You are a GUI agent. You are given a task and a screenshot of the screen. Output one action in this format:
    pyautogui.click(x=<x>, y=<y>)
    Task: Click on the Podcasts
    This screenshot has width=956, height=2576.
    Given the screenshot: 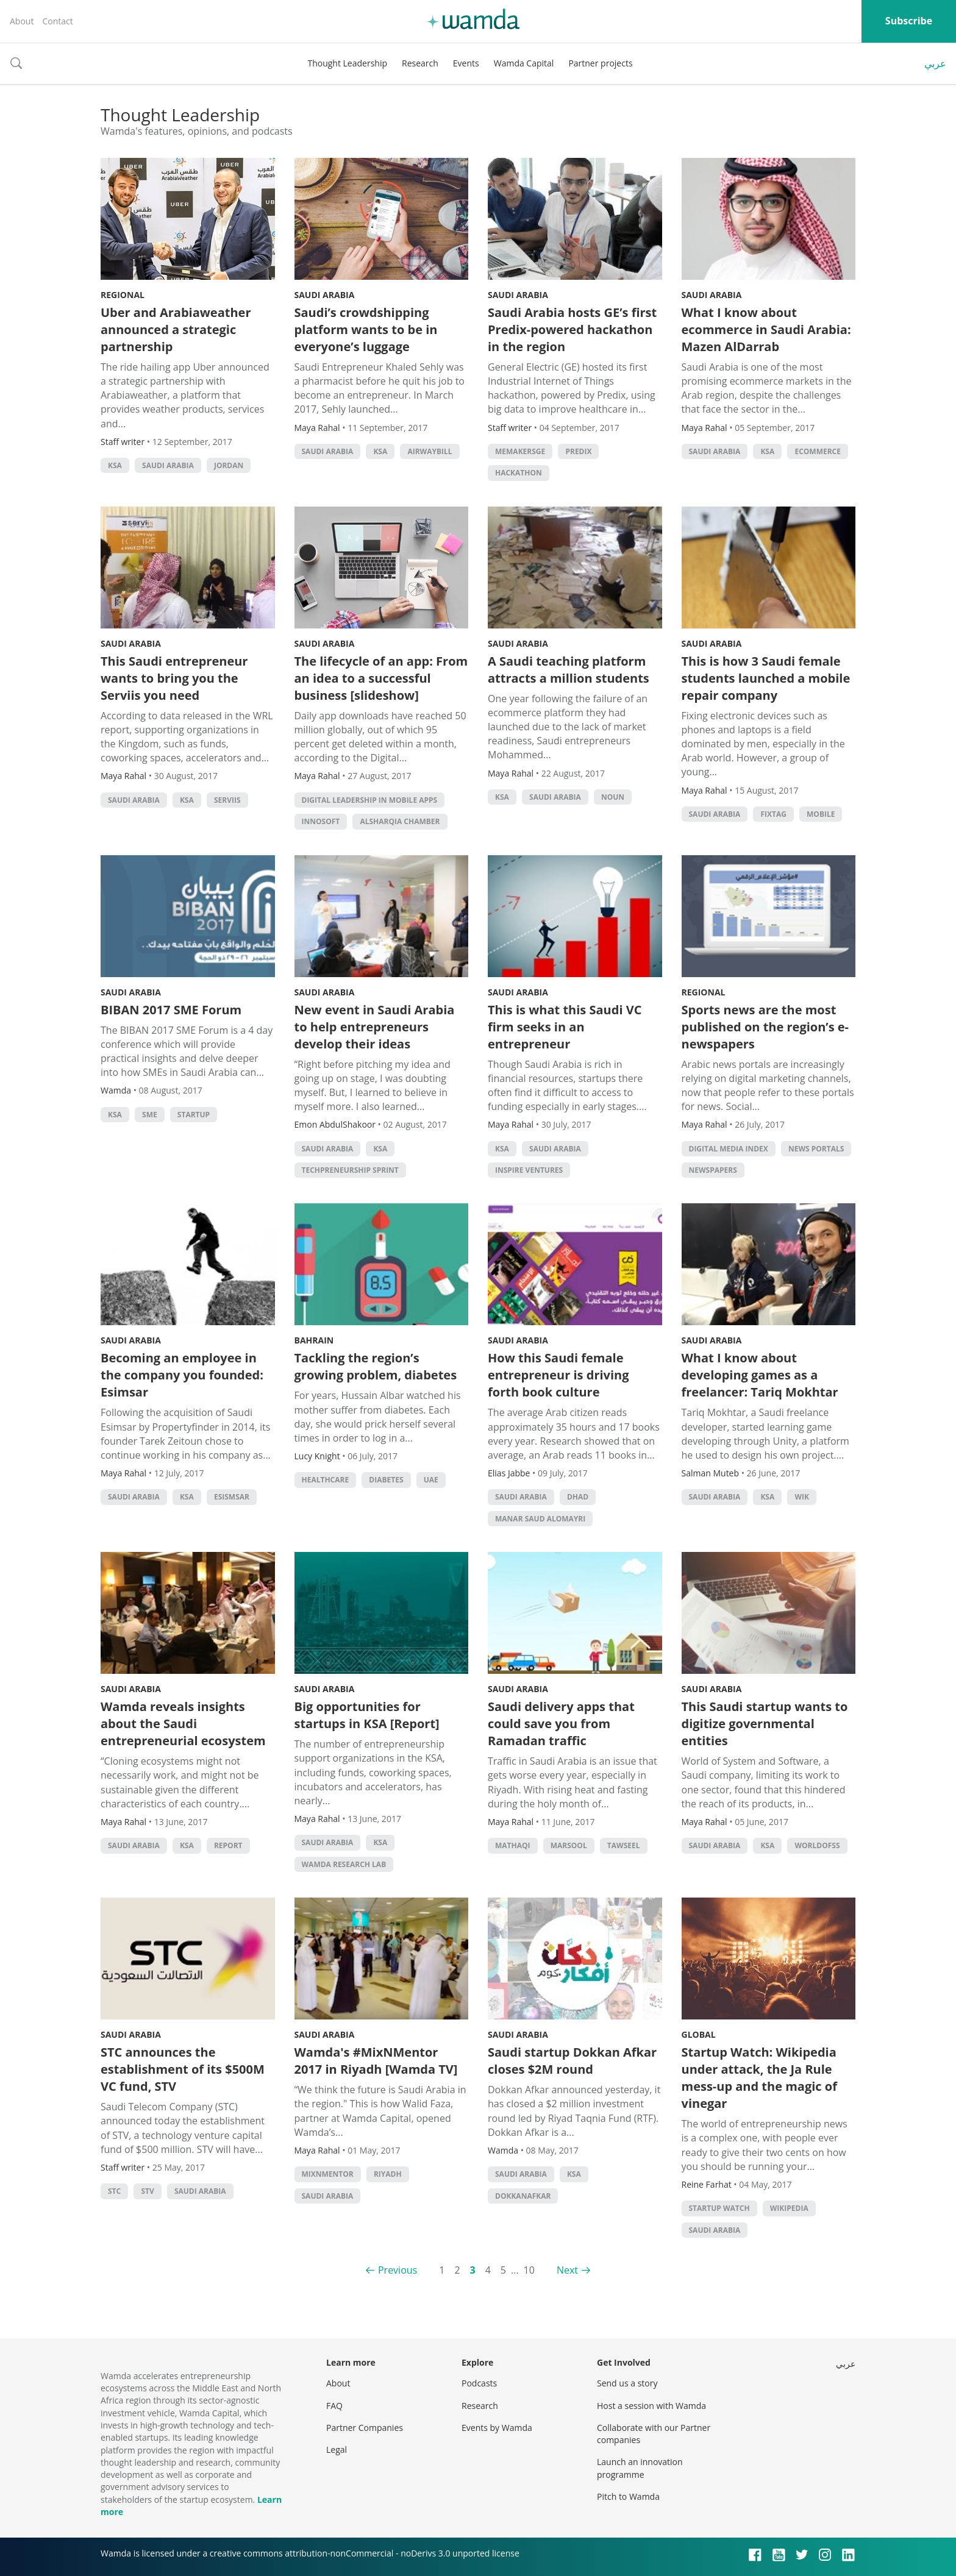 What is the action you would take?
    pyautogui.click(x=479, y=2383)
    